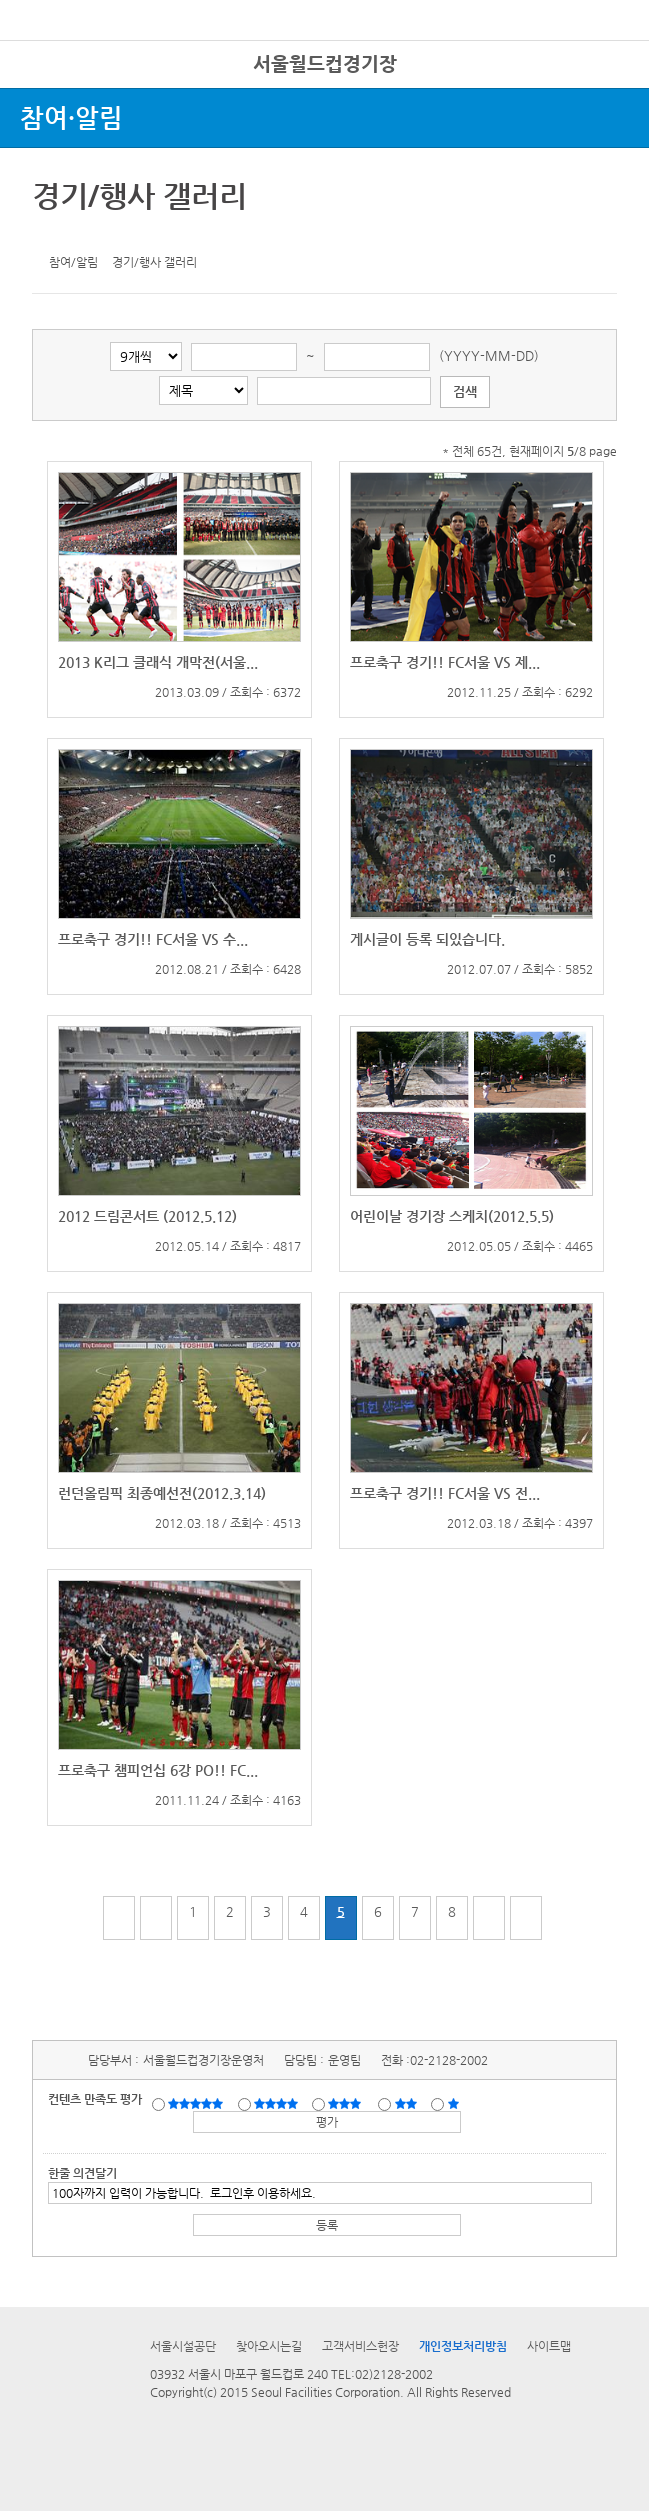 This screenshot has height=2511, width=649. Describe the element at coordinates (43, 89) in the screenshot. I see `전체시설` at that location.